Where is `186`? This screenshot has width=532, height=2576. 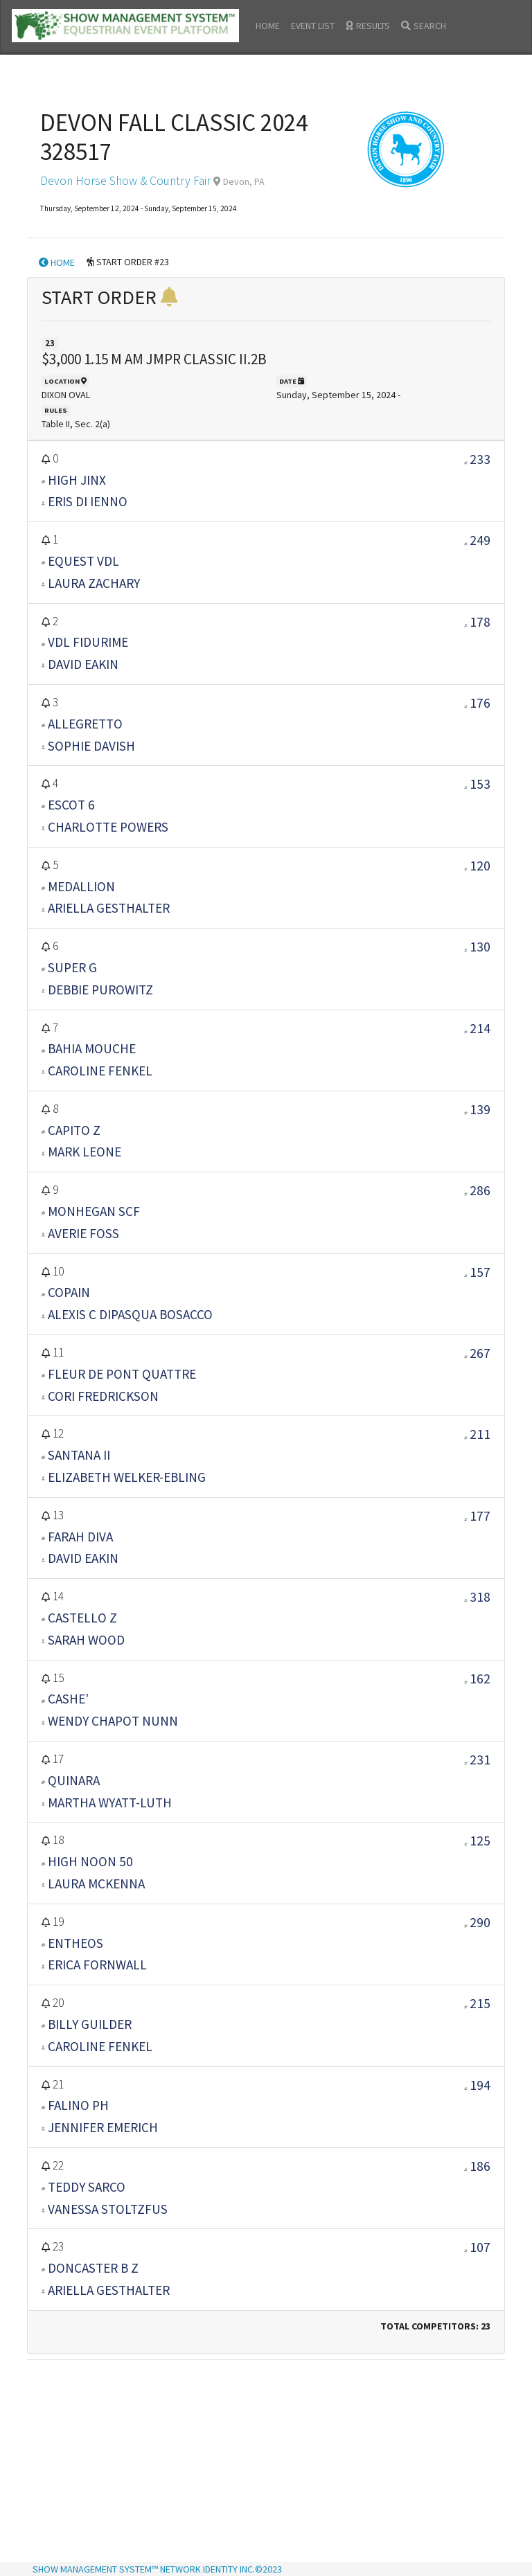
186 is located at coordinates (480, 2166).